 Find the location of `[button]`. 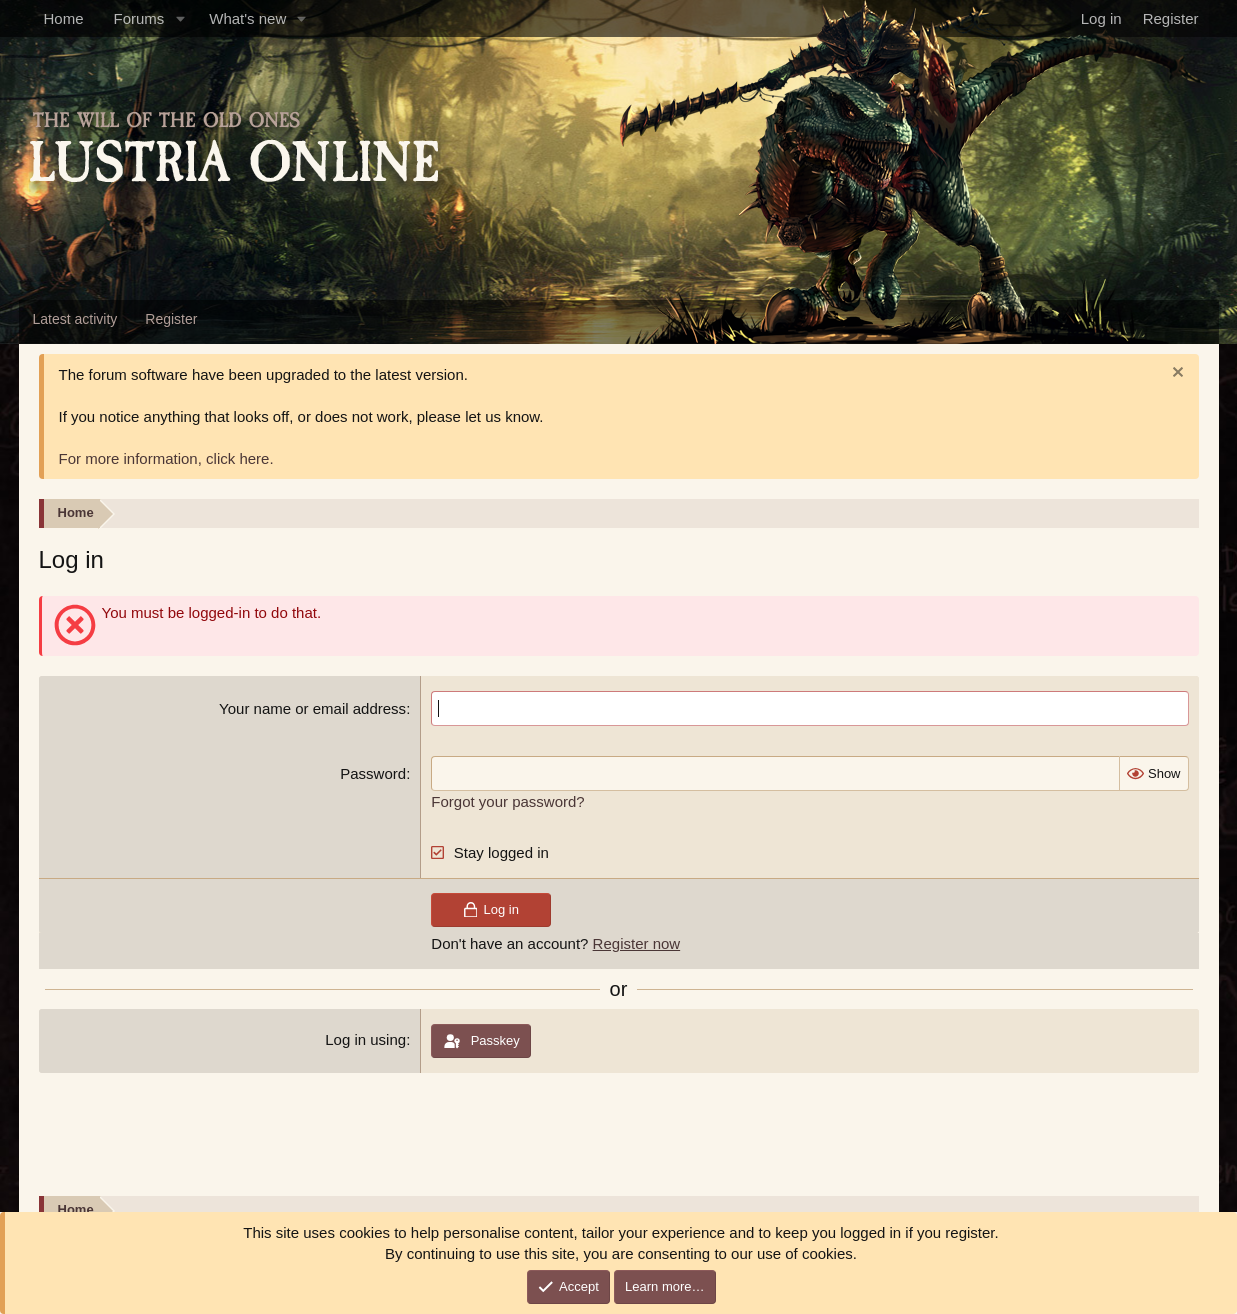

[button] is located at coordinates (180, 18).